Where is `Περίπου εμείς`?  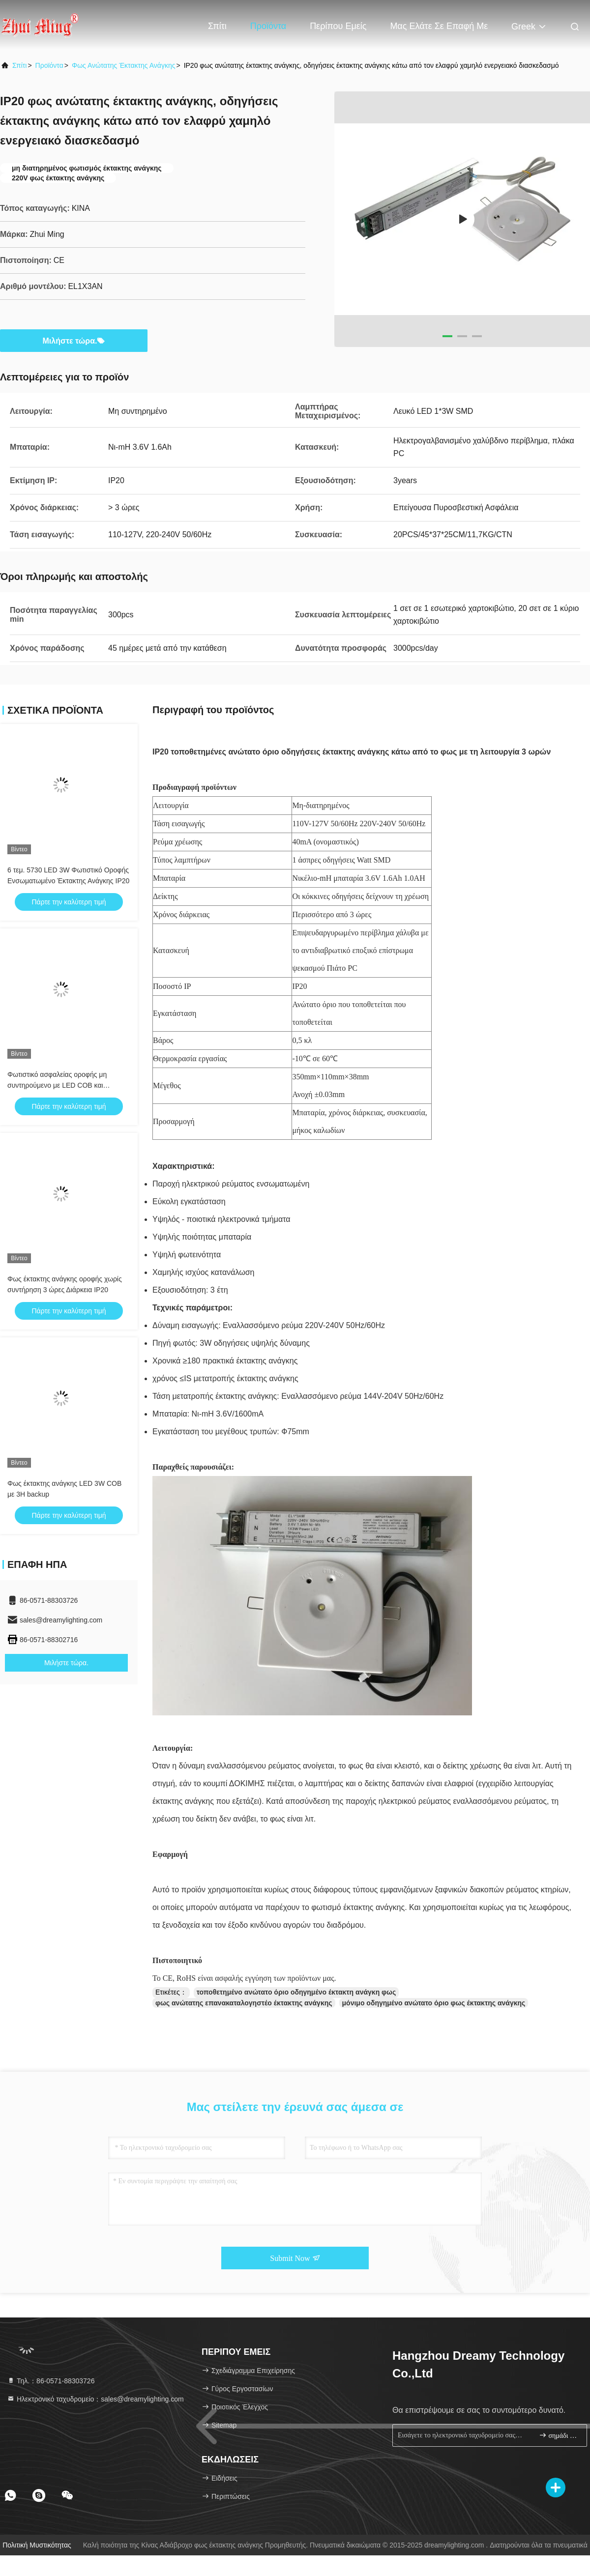
Περίπου εμείς is located at coordinates (338, 26).